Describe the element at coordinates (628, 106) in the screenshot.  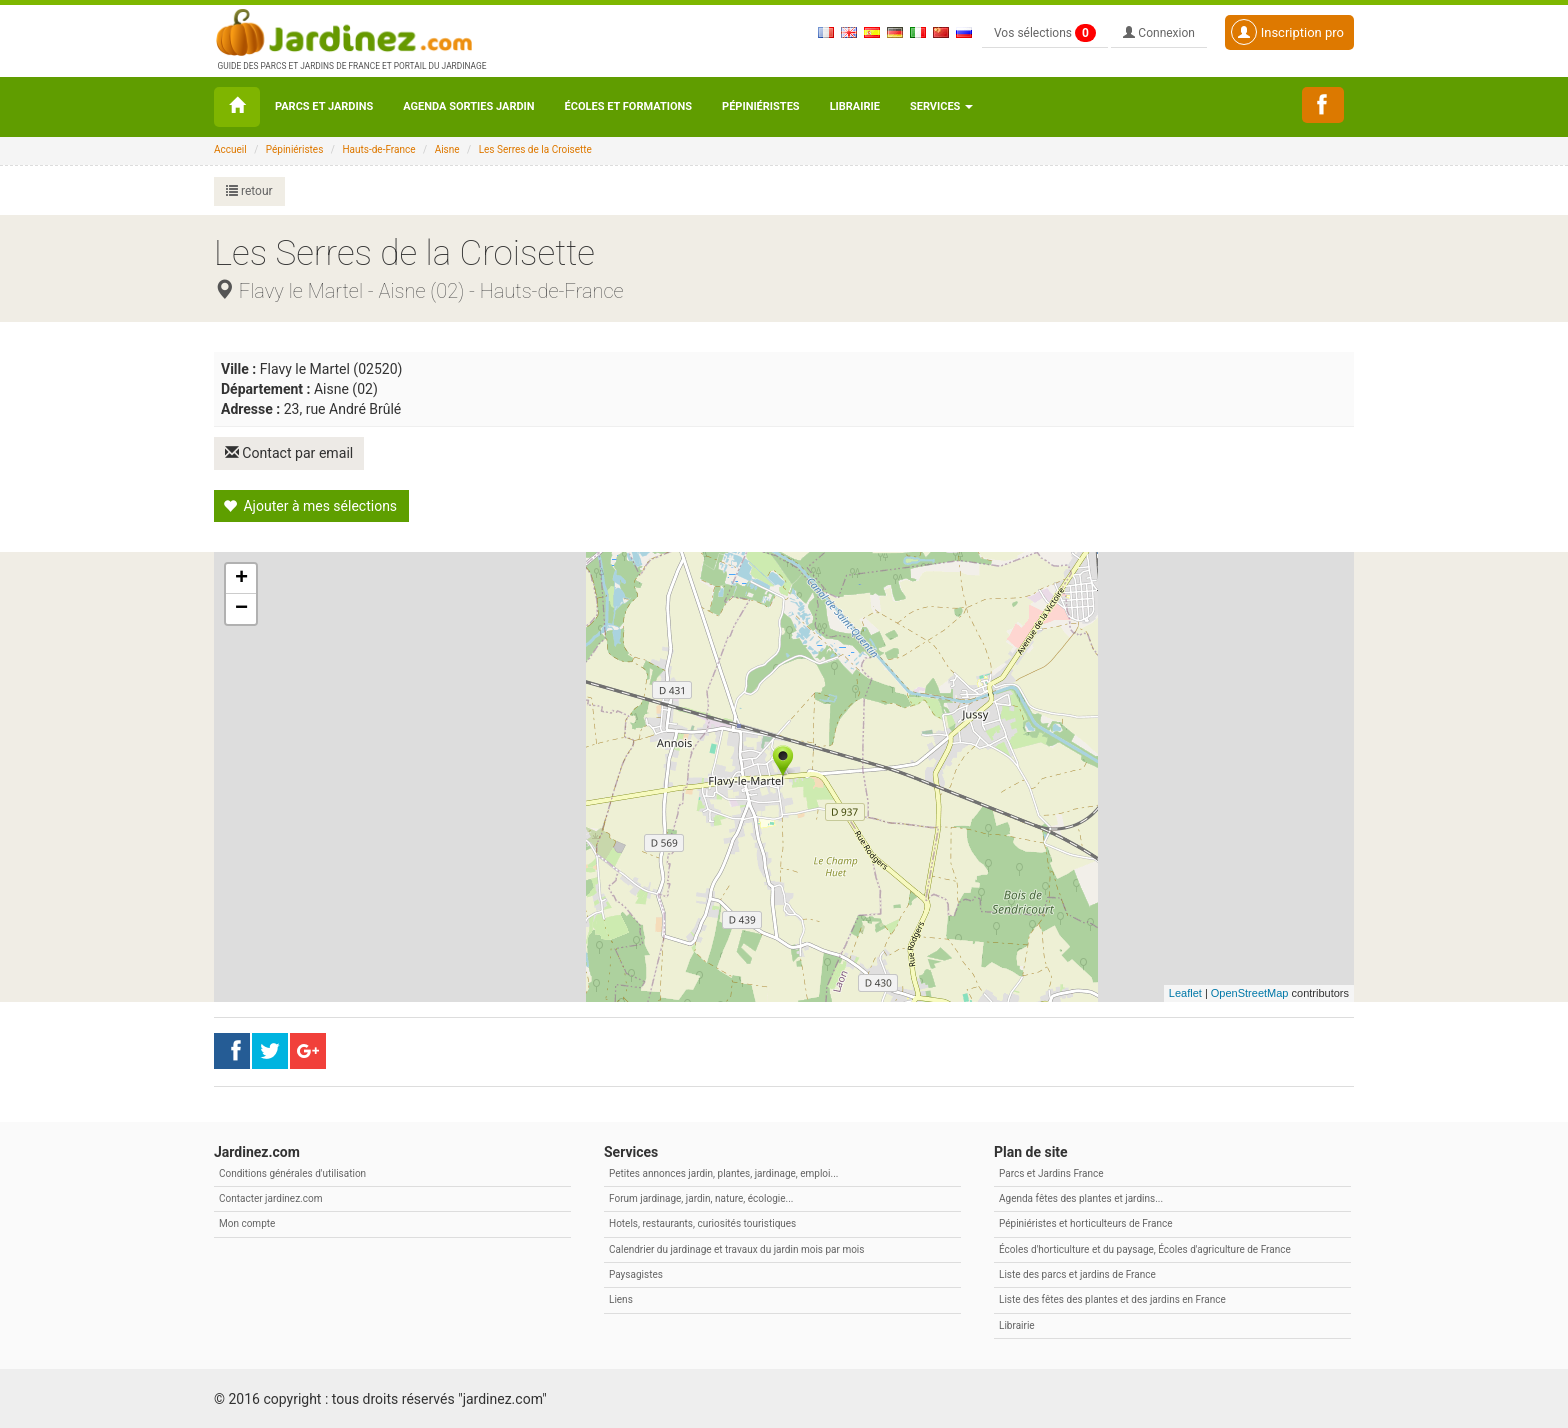
I see `Écoles et formations` at that location.